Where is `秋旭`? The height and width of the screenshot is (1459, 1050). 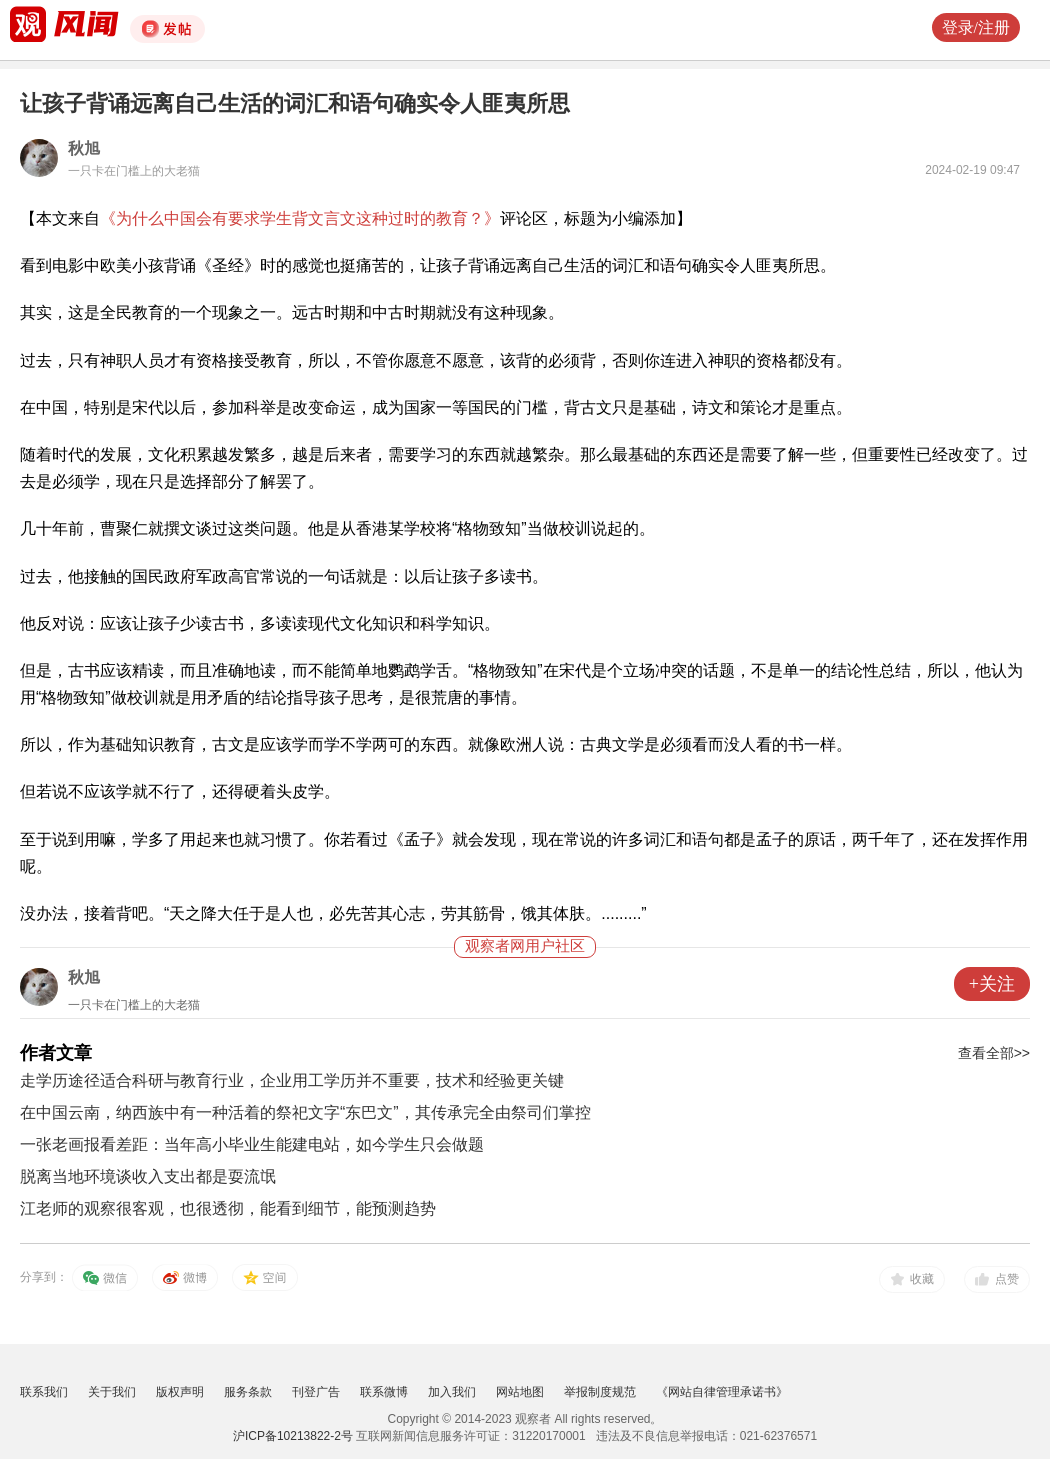 秋旭 is located at coordinates (84, 148).